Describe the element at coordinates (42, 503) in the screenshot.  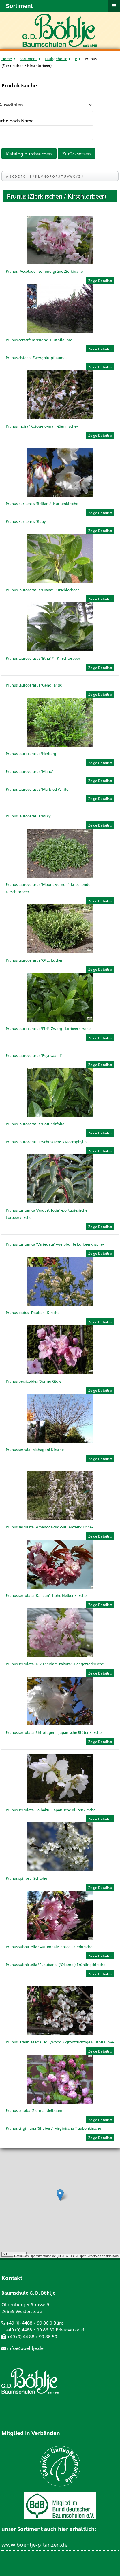
I see `Prunus kurilensis 'Brillant' -Kurilenkirsche-` at that location.